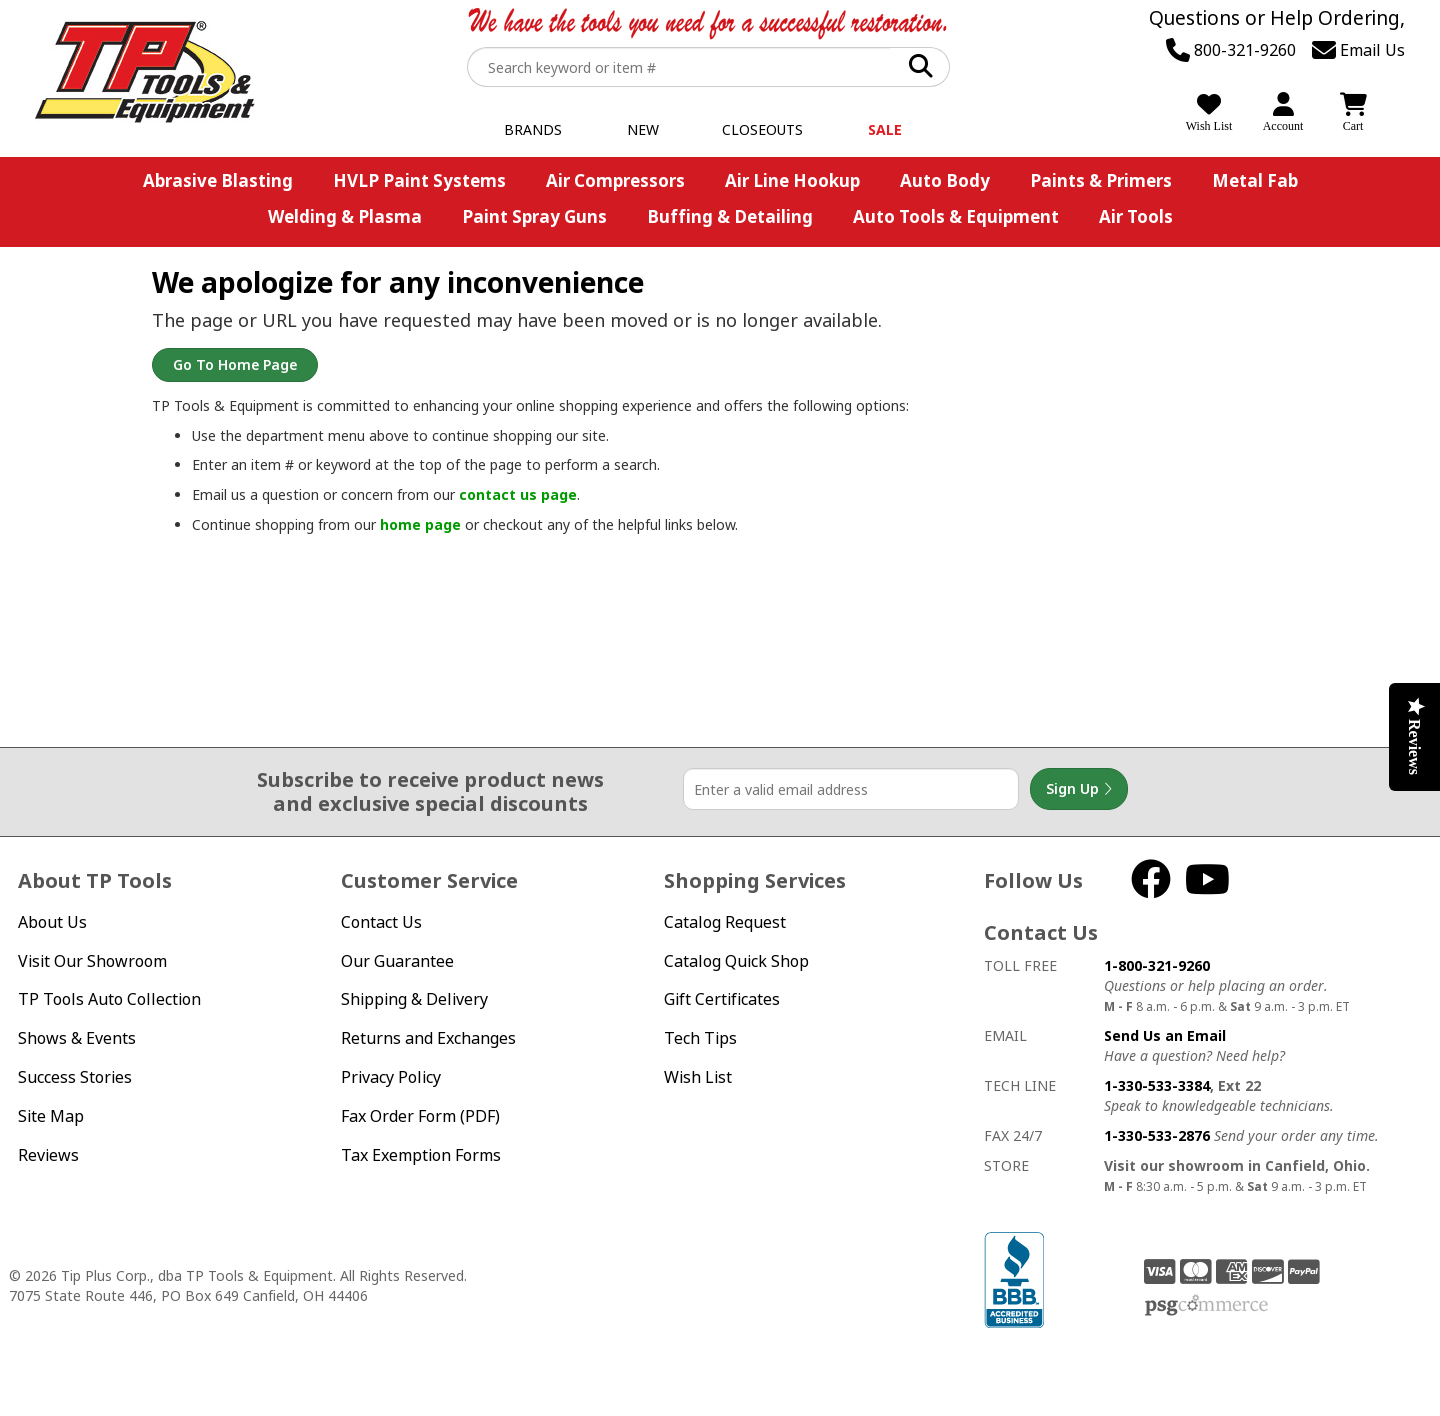 The image size is (1440, 1416). What do you see at coordinates (421, 1155) in the screenshot?
I see `Tax Exemption Forms` at bounding box center [421, 1155].